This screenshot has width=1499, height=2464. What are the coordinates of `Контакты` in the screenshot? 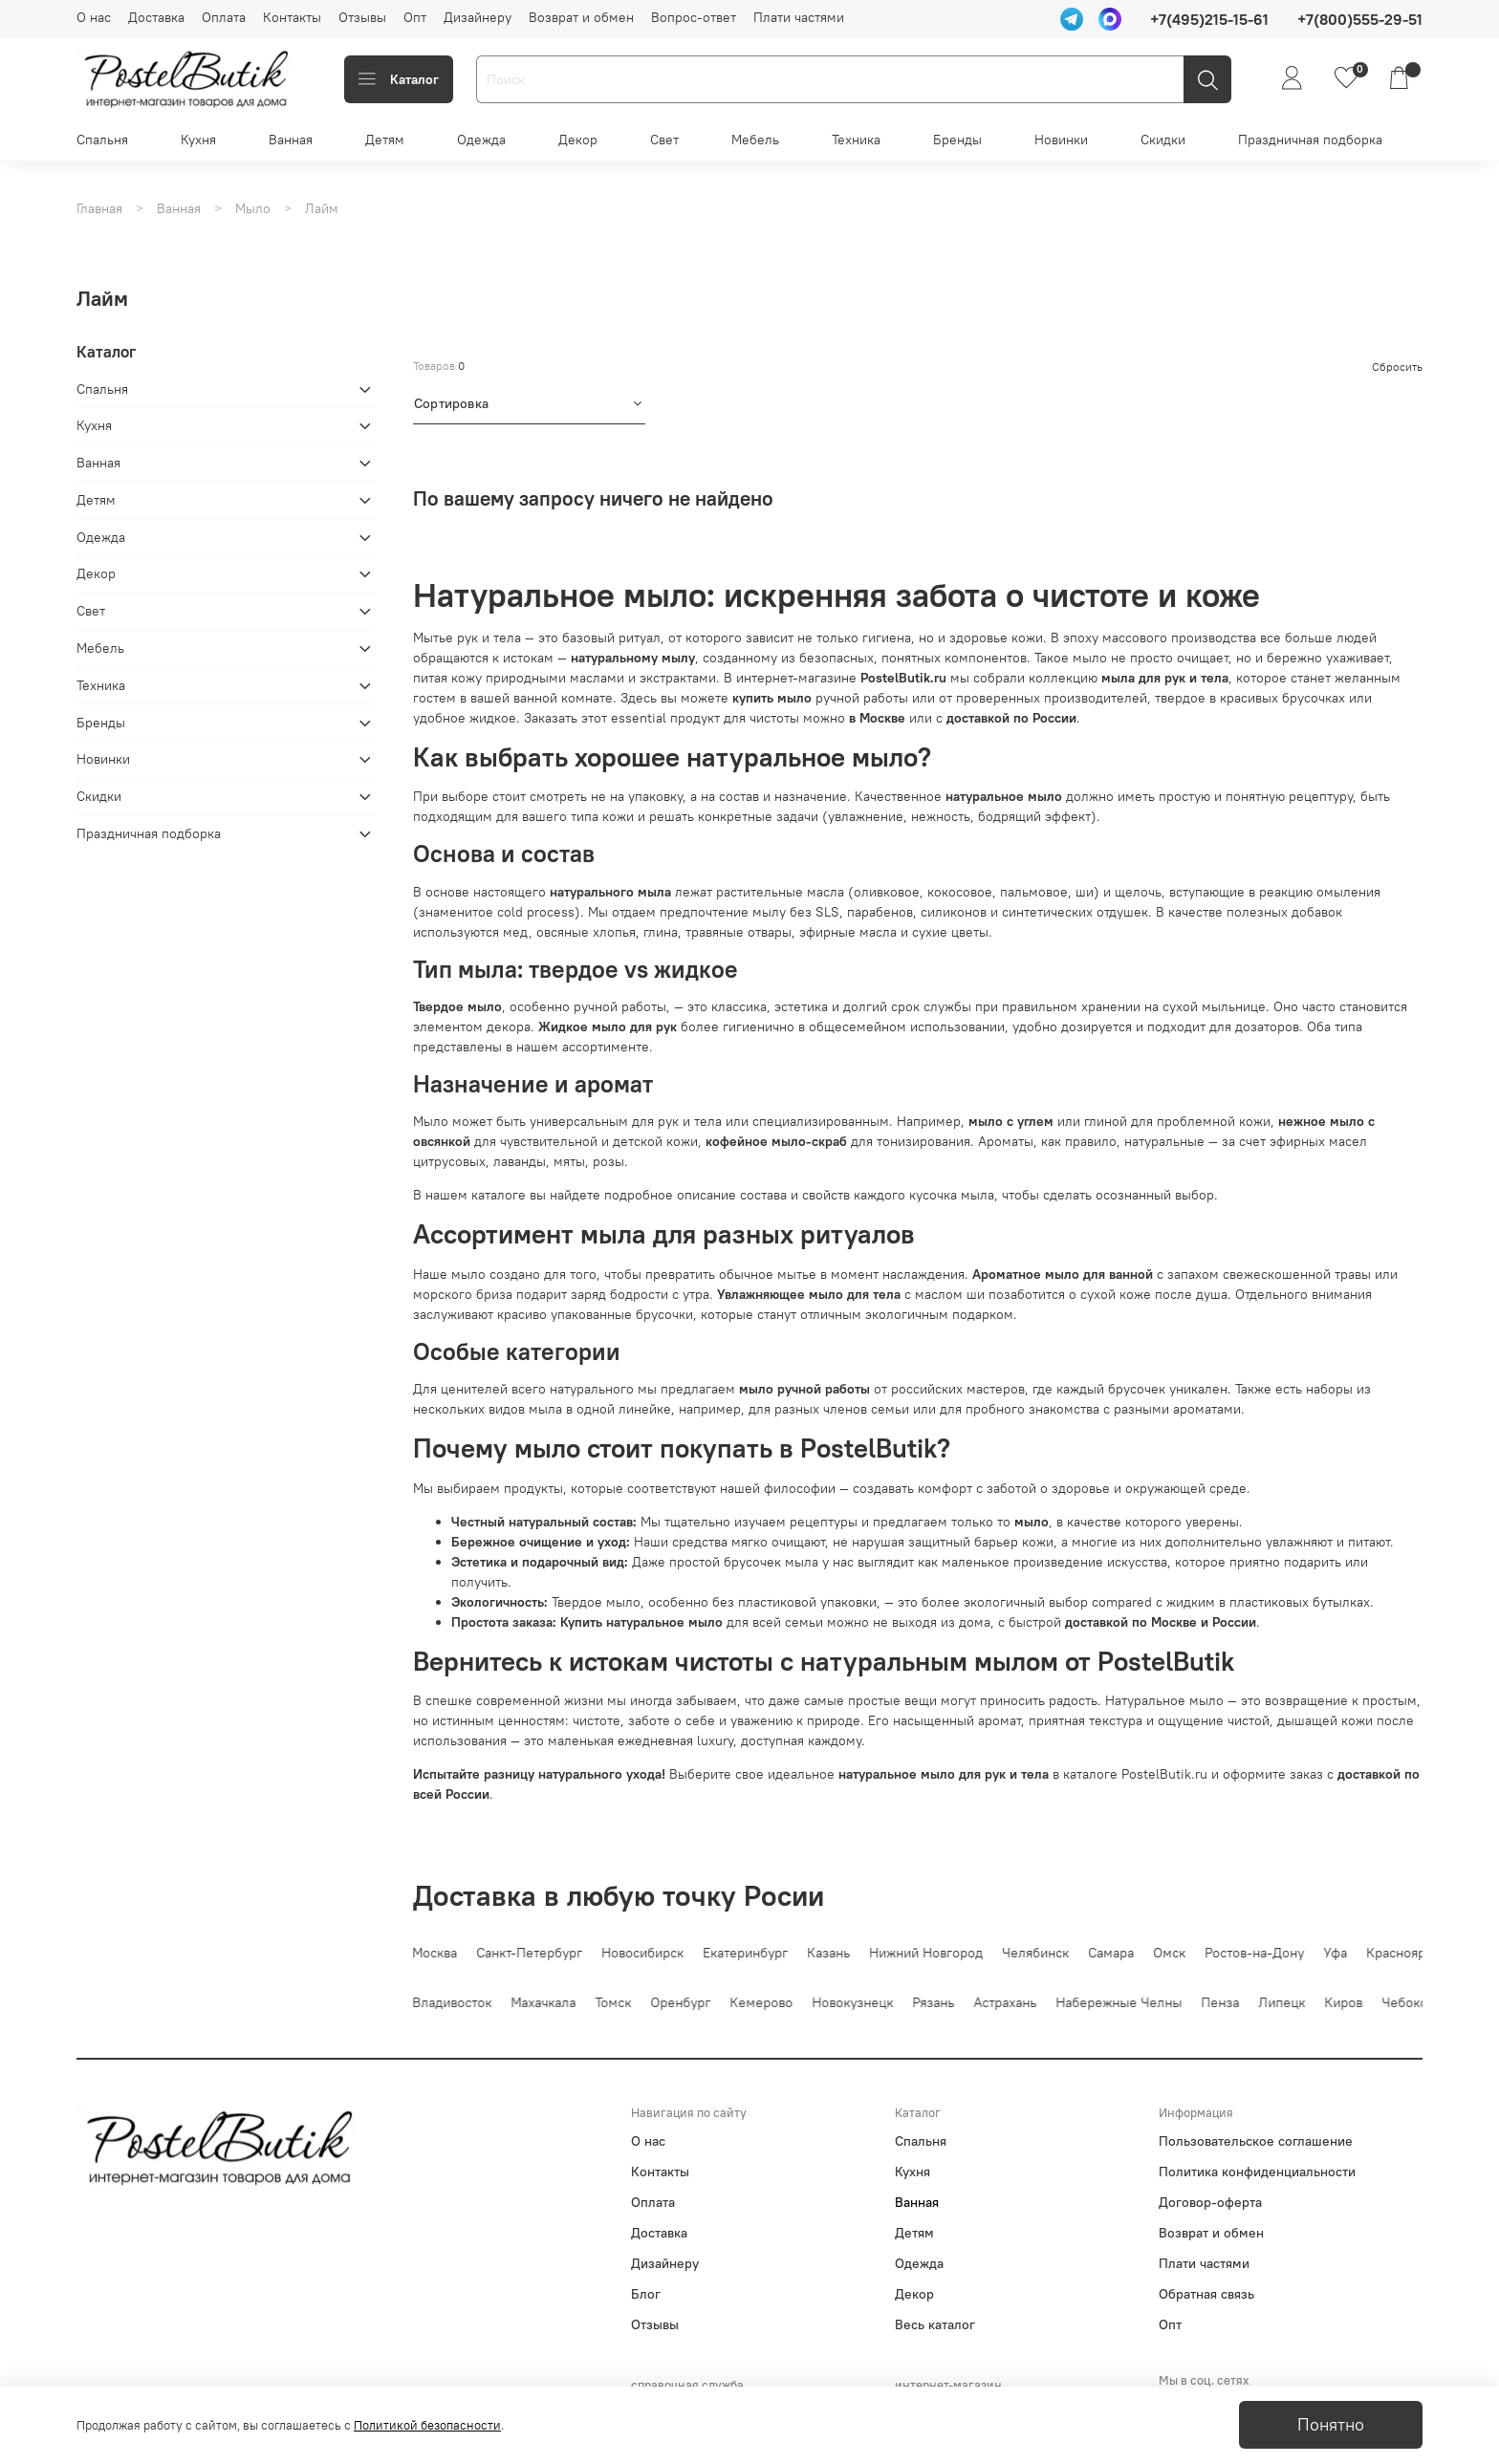 It's located at (292, 17).